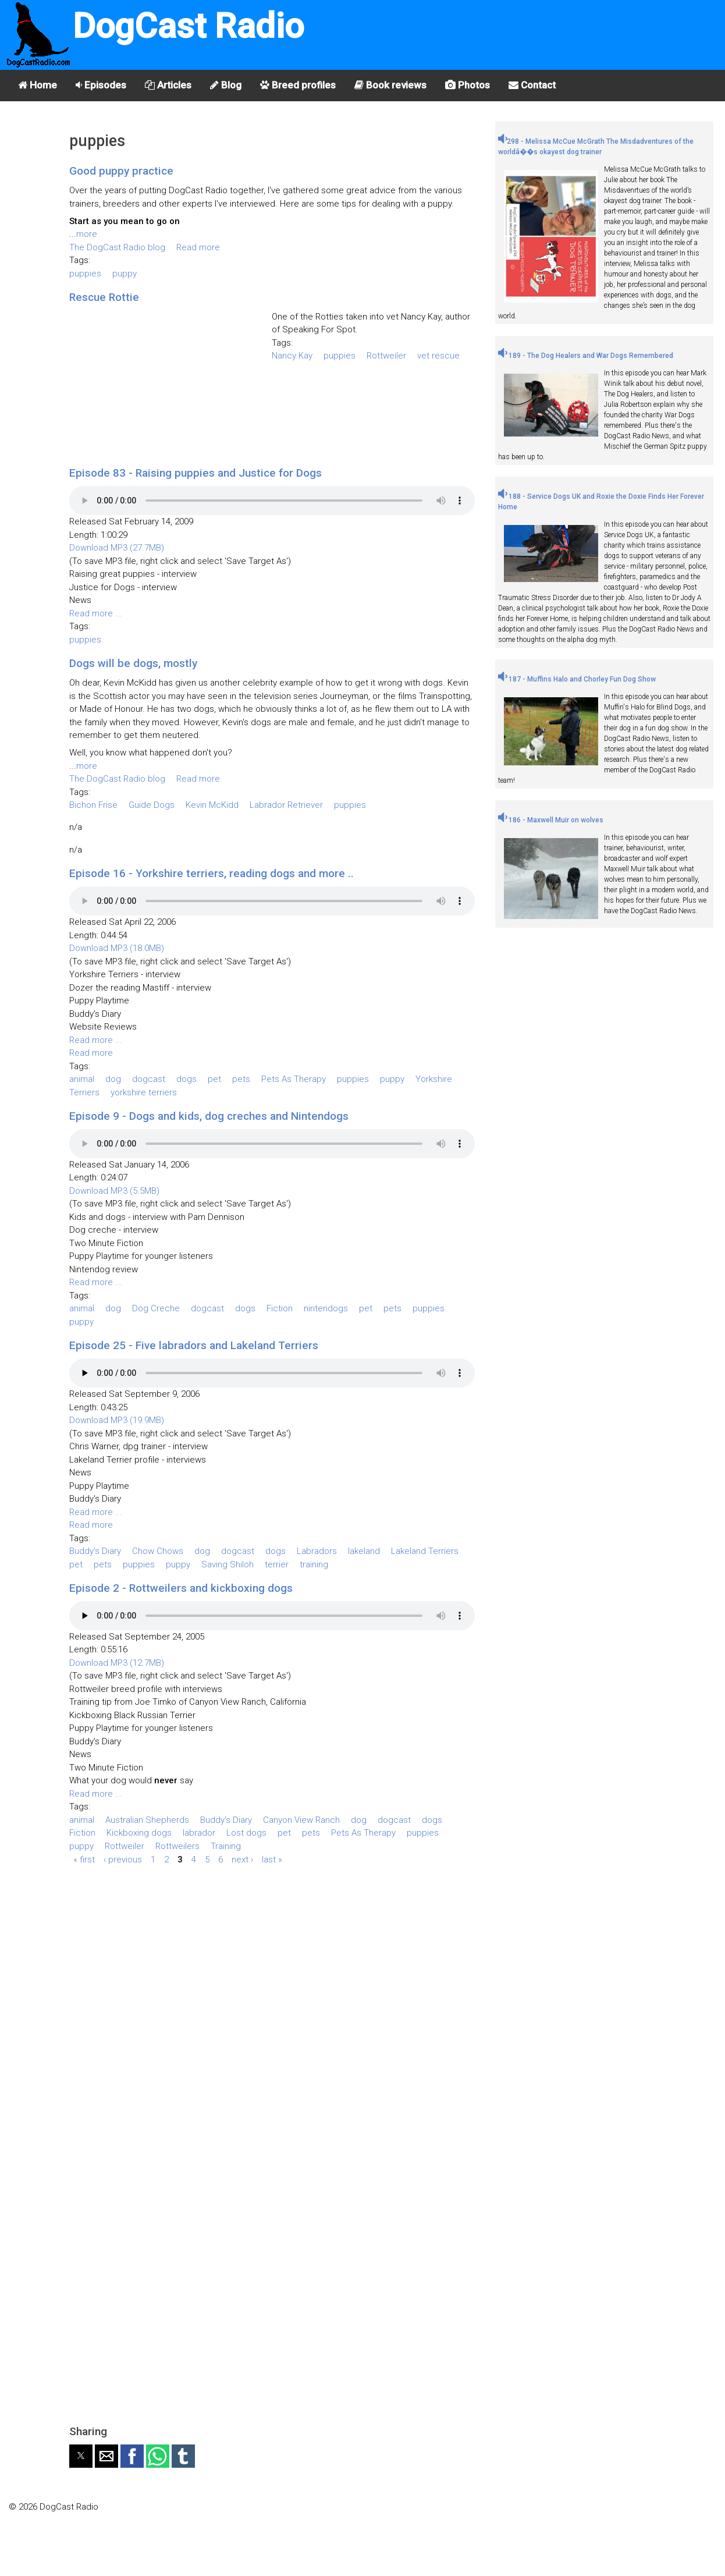  What do you see at coordinates (139, 1833) in the screenshot?
I see `Kickboxing dogs` at bounding box center [139, 1833].